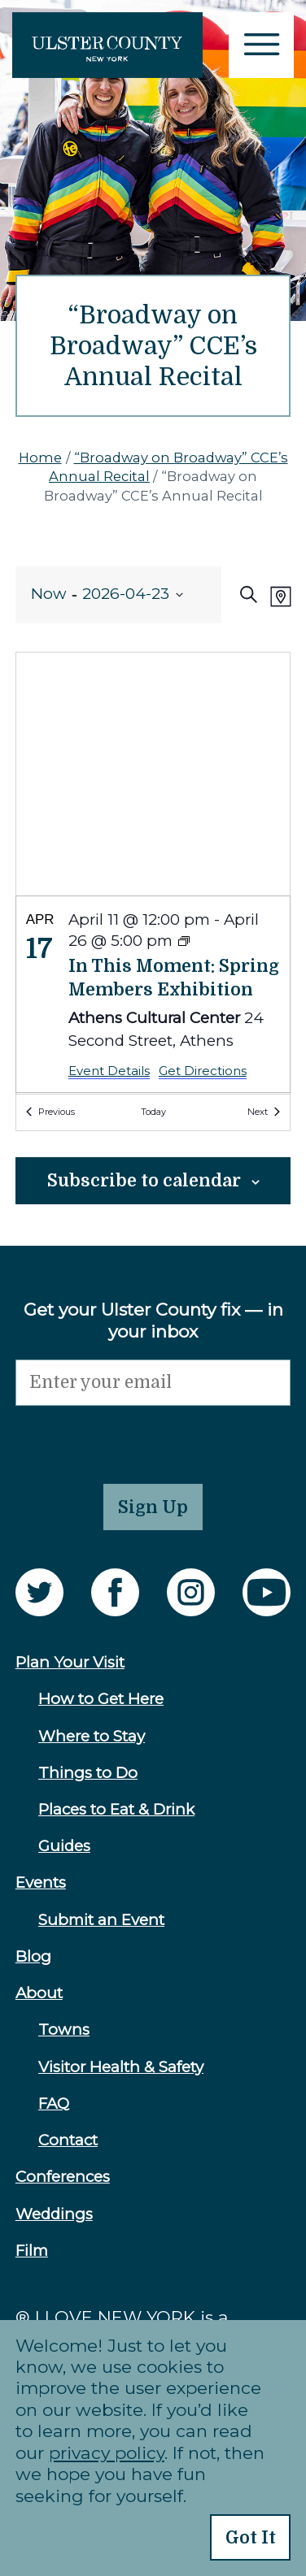 The image size is (306, 2576). I want to click on Submit an Event, so click(101, 1919).